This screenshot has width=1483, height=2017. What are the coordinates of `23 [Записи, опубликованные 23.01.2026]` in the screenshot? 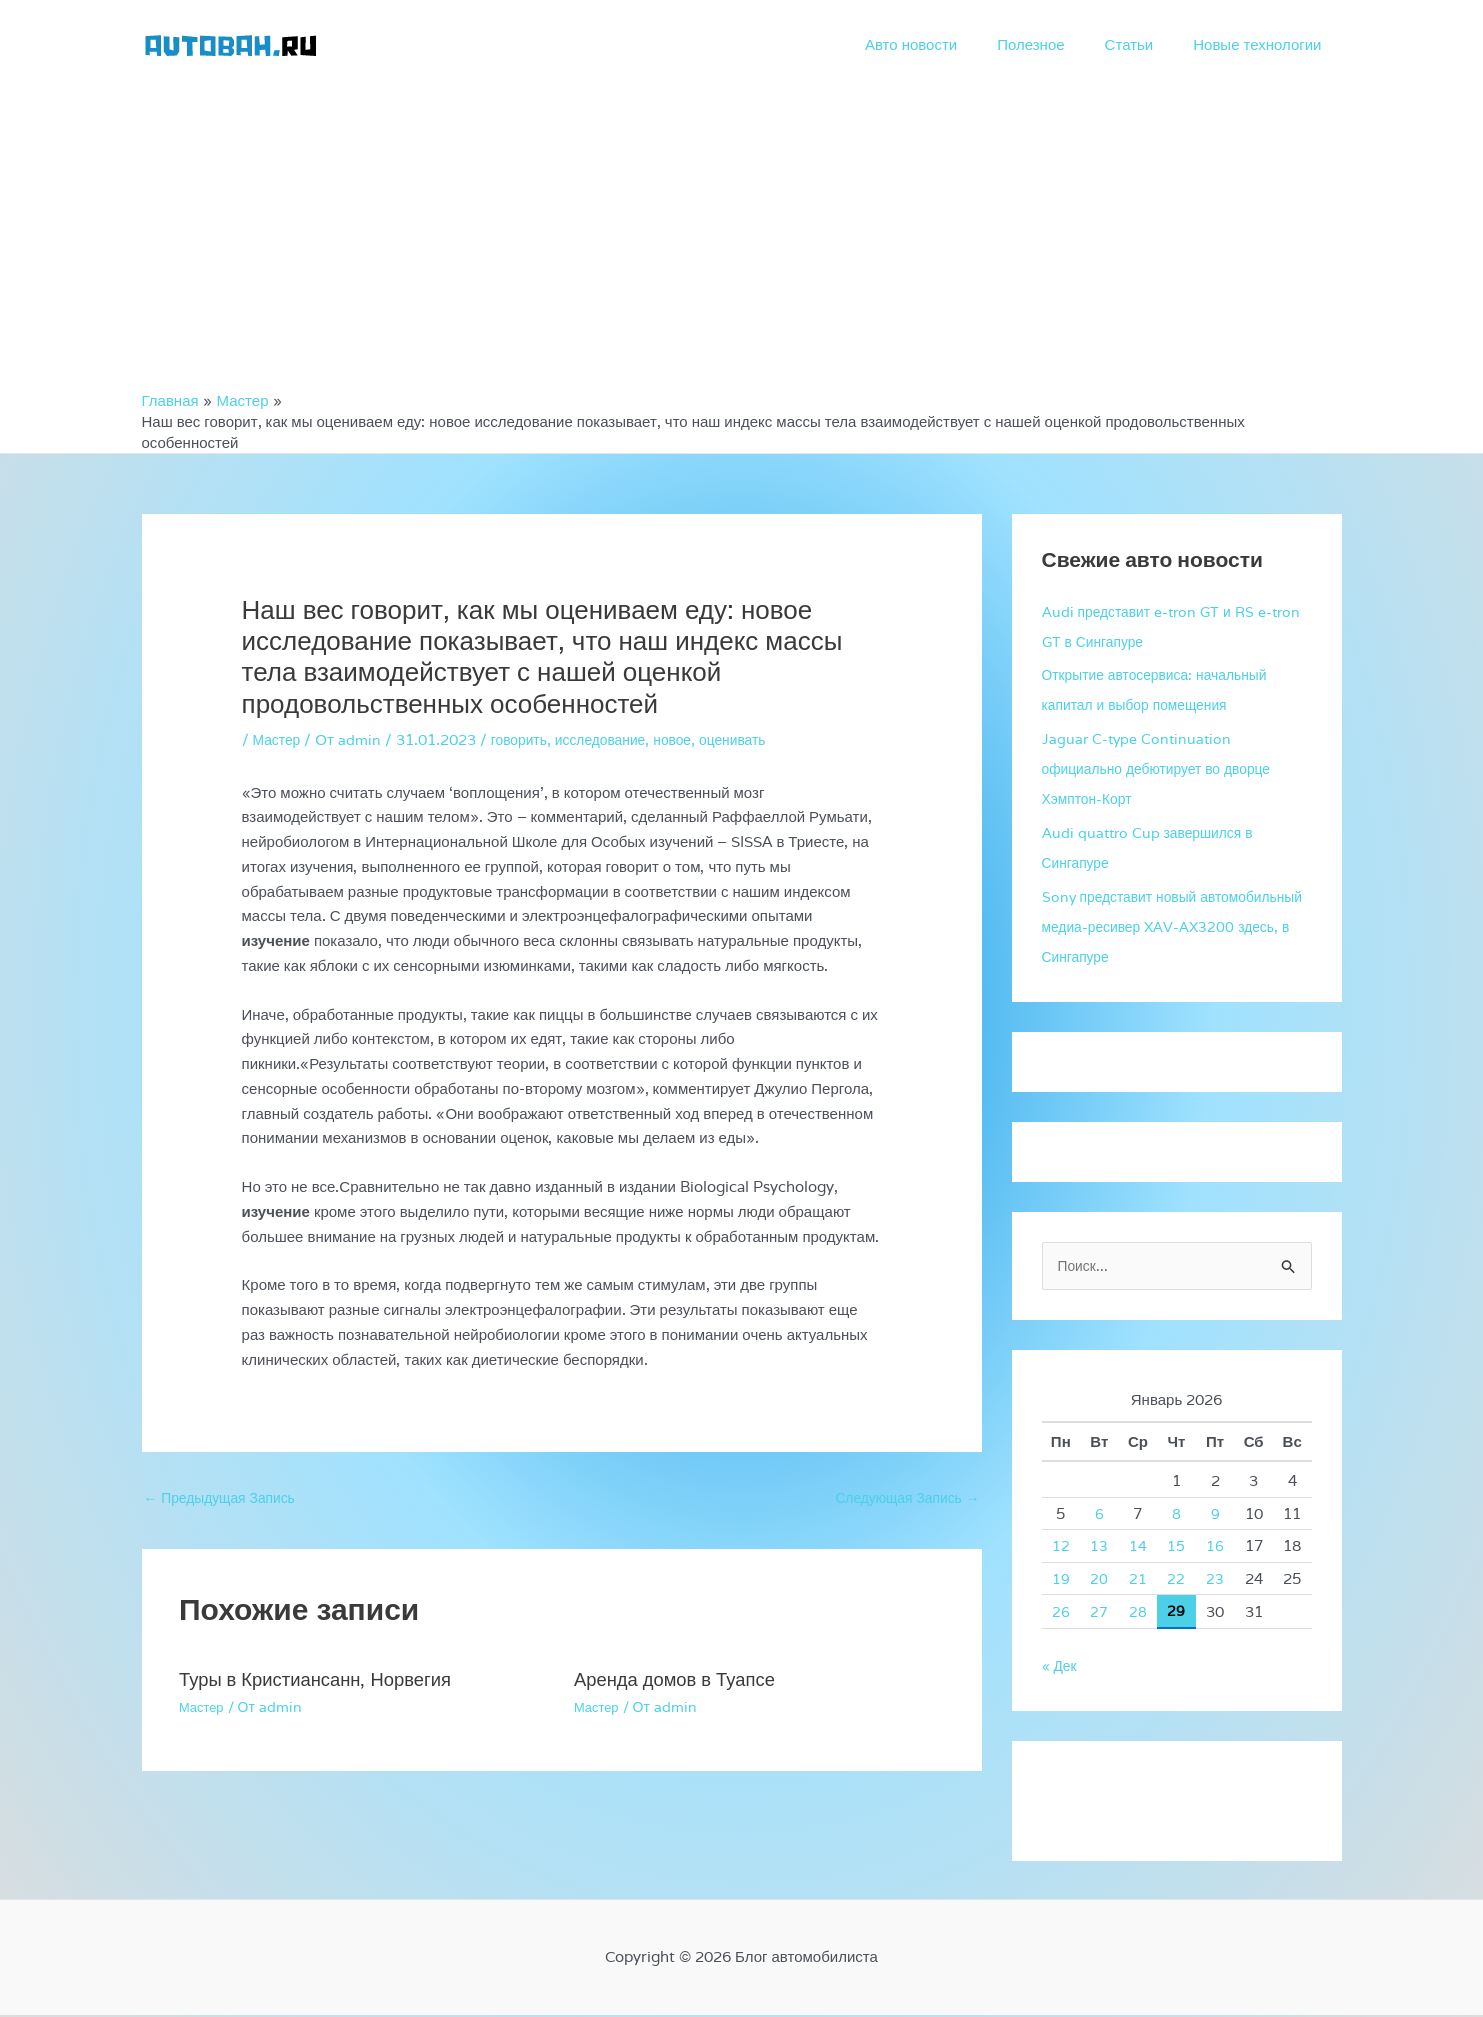 It's located at (1215, 1580).